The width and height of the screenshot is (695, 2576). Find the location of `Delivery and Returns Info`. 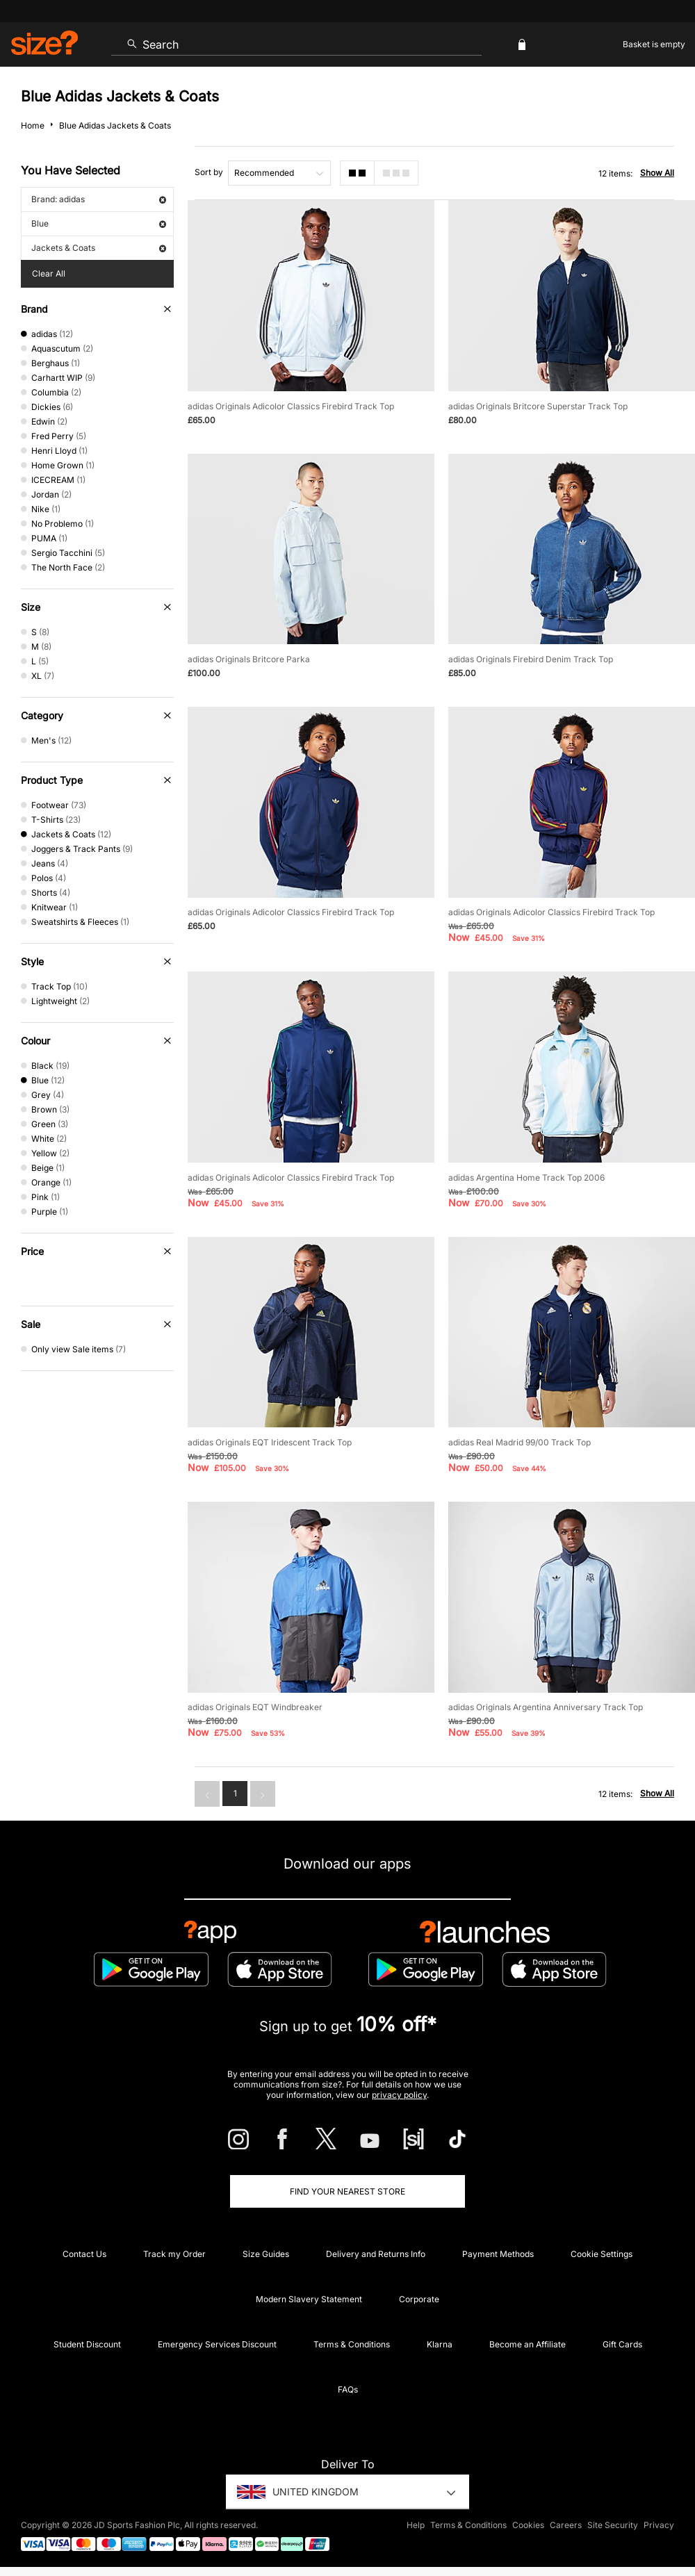

Delivery and Returns Info is located at coordinates (375, 2254).